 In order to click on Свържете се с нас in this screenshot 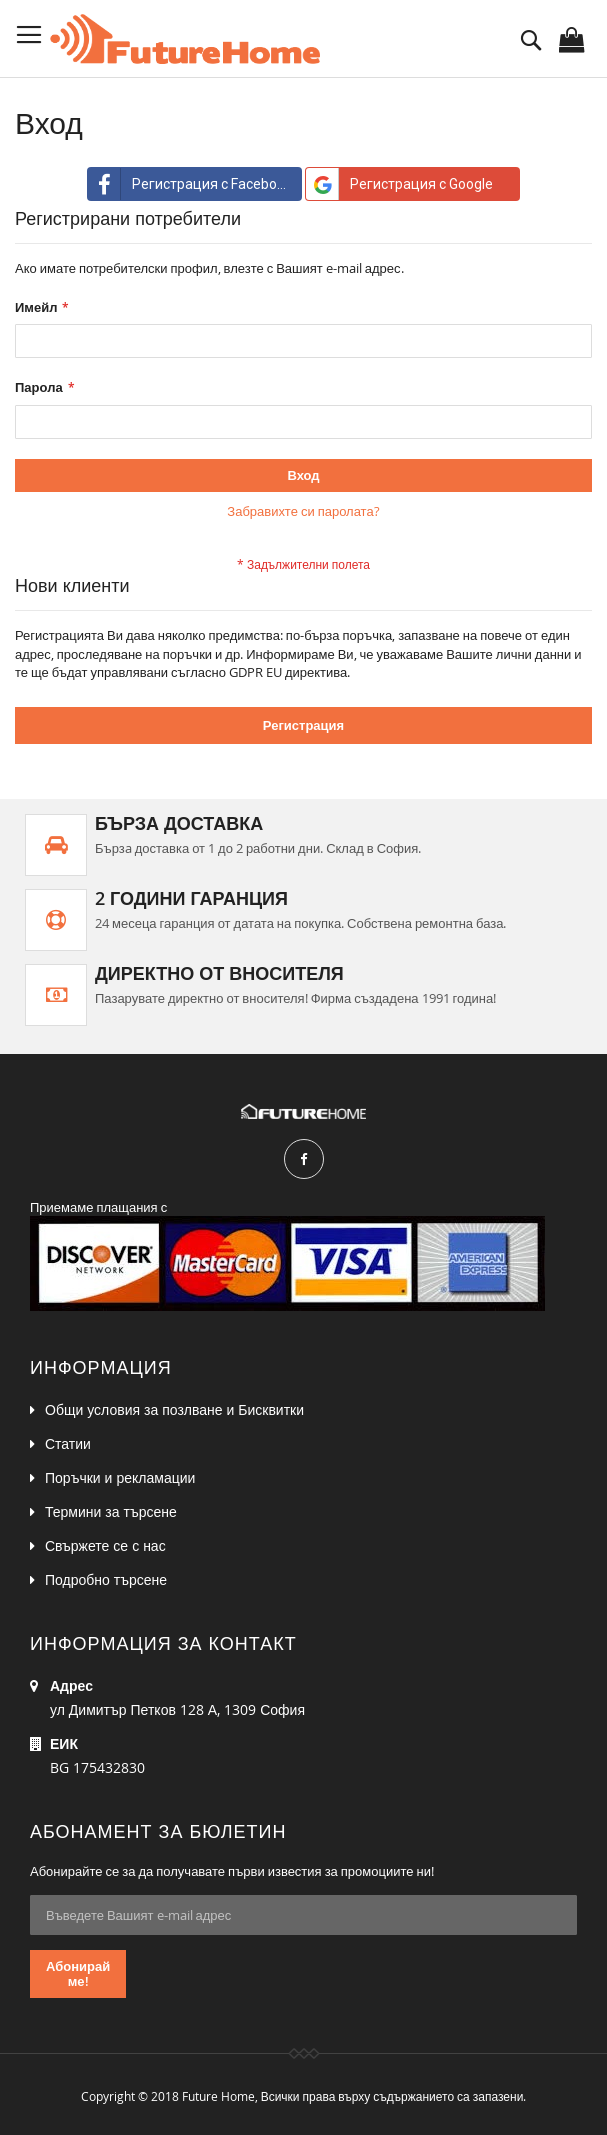, I will do `click(105, 1545)`.